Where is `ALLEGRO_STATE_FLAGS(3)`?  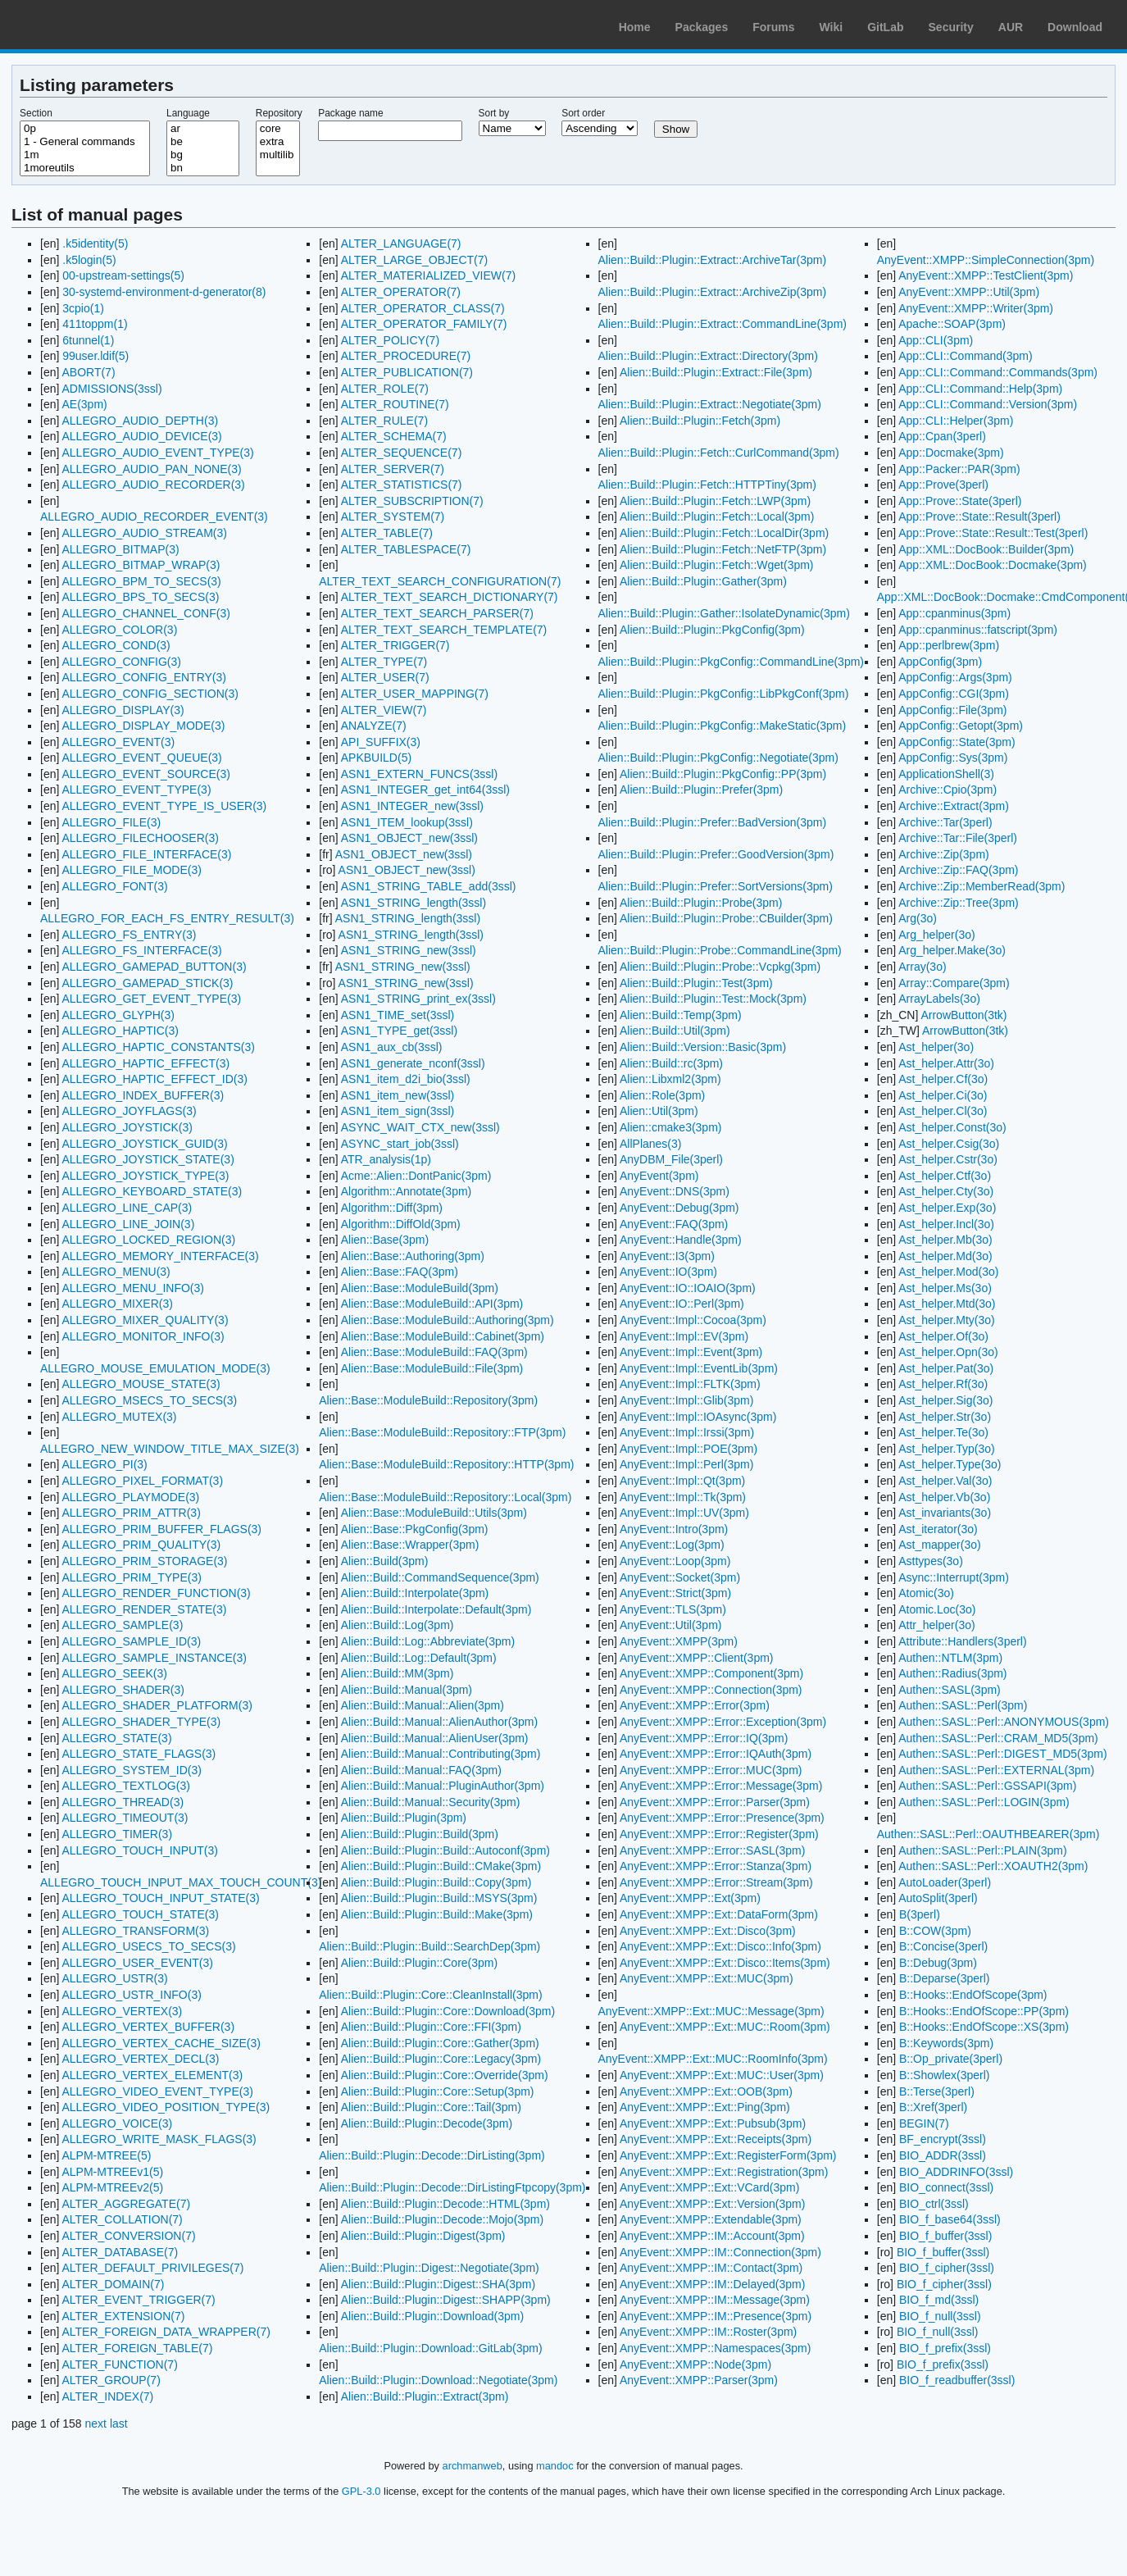 ALLEGRO_STATE_FLAGS(3) is located at coordinates (138, 1753).